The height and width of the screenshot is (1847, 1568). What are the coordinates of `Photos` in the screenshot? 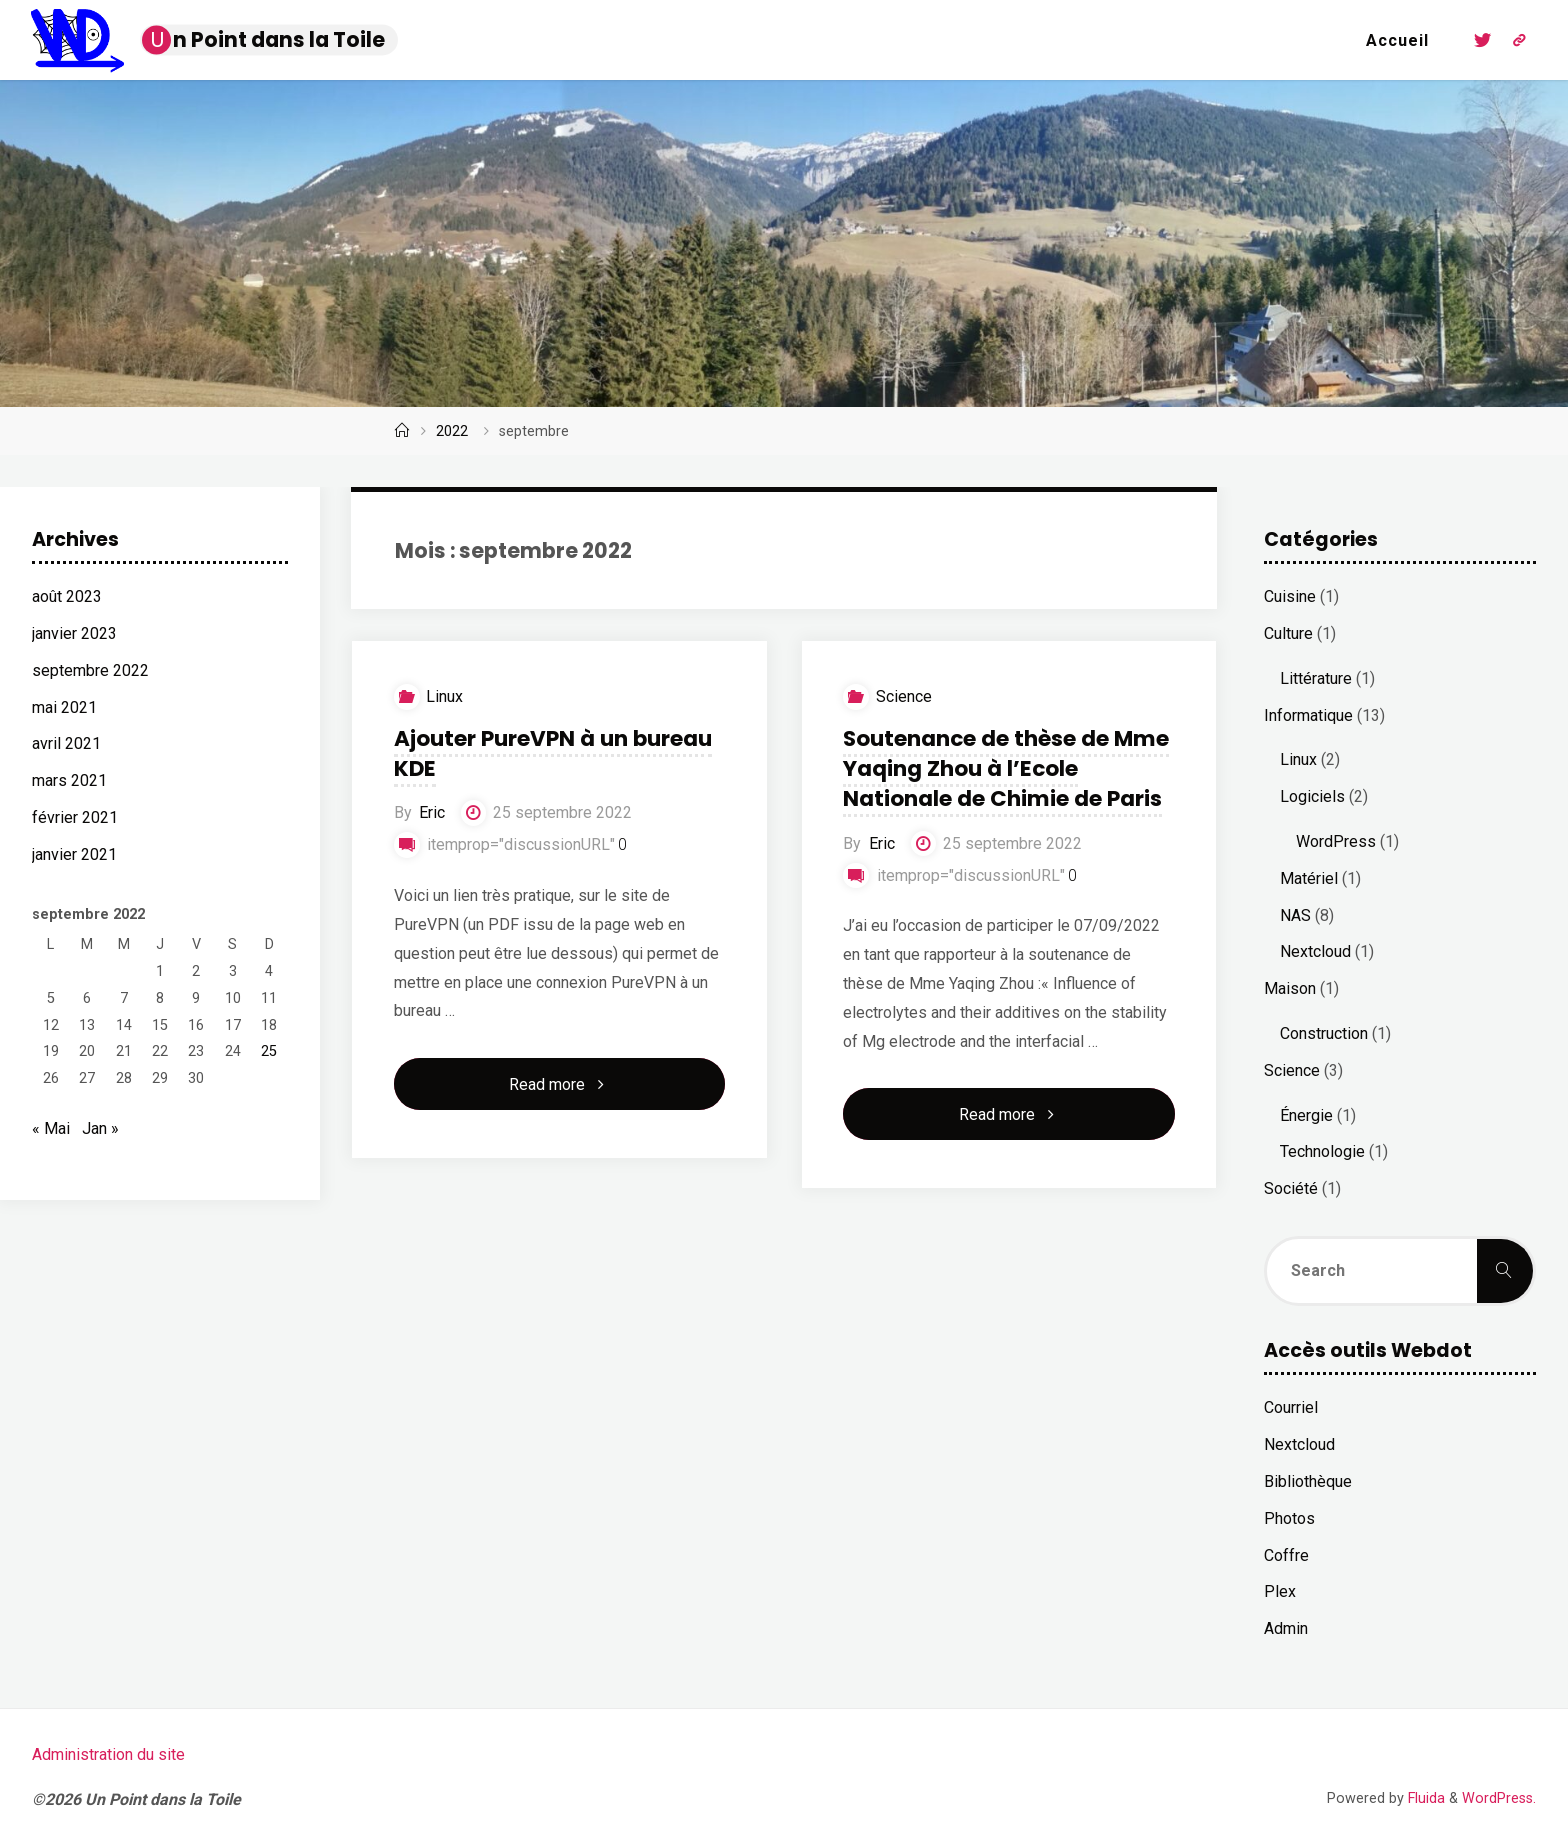 It's located at (1289, 1518).